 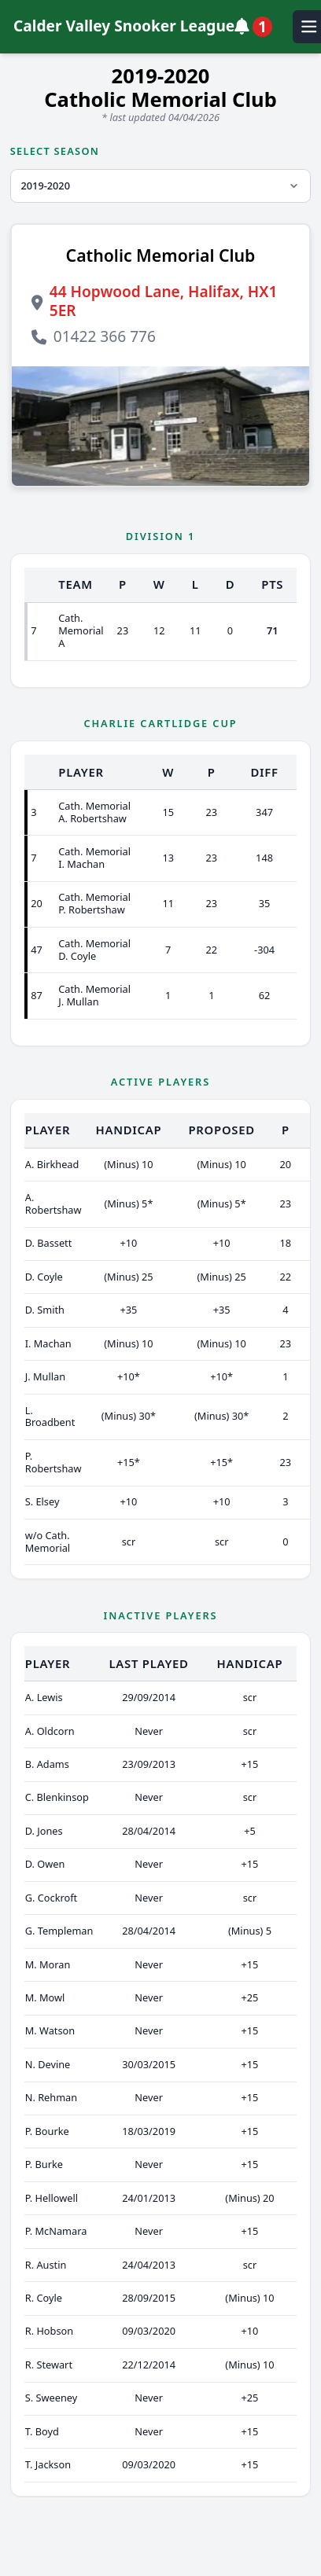 What do you see at coordinates (123, 26) in the screenshot?
I see `Calder Valley Snooker League` at bounding box center [123, 26].